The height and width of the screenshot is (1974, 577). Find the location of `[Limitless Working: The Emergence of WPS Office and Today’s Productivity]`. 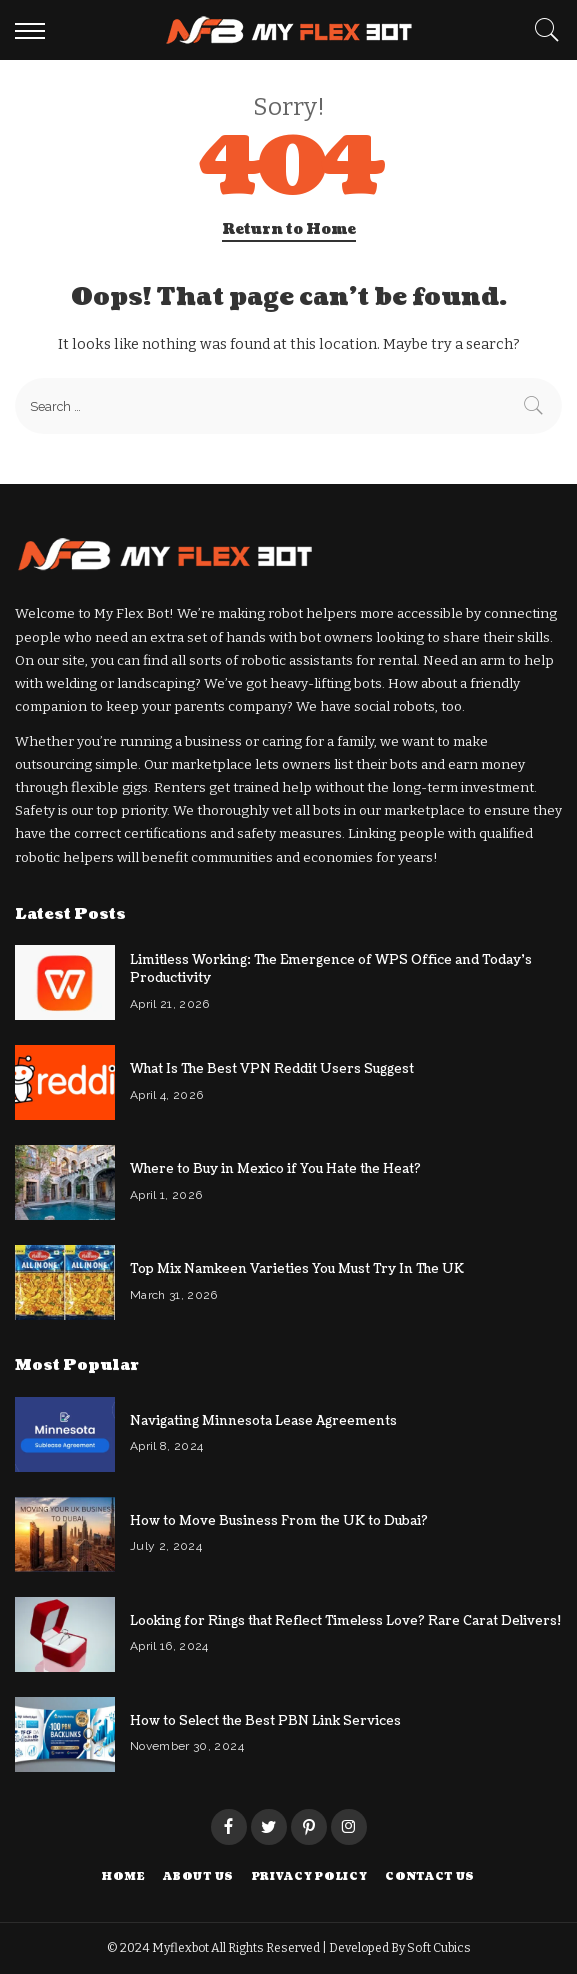

[Limitless Working: The Emergence of WPS Office and Today’s Productivity] is located at coordinates (65, 982).